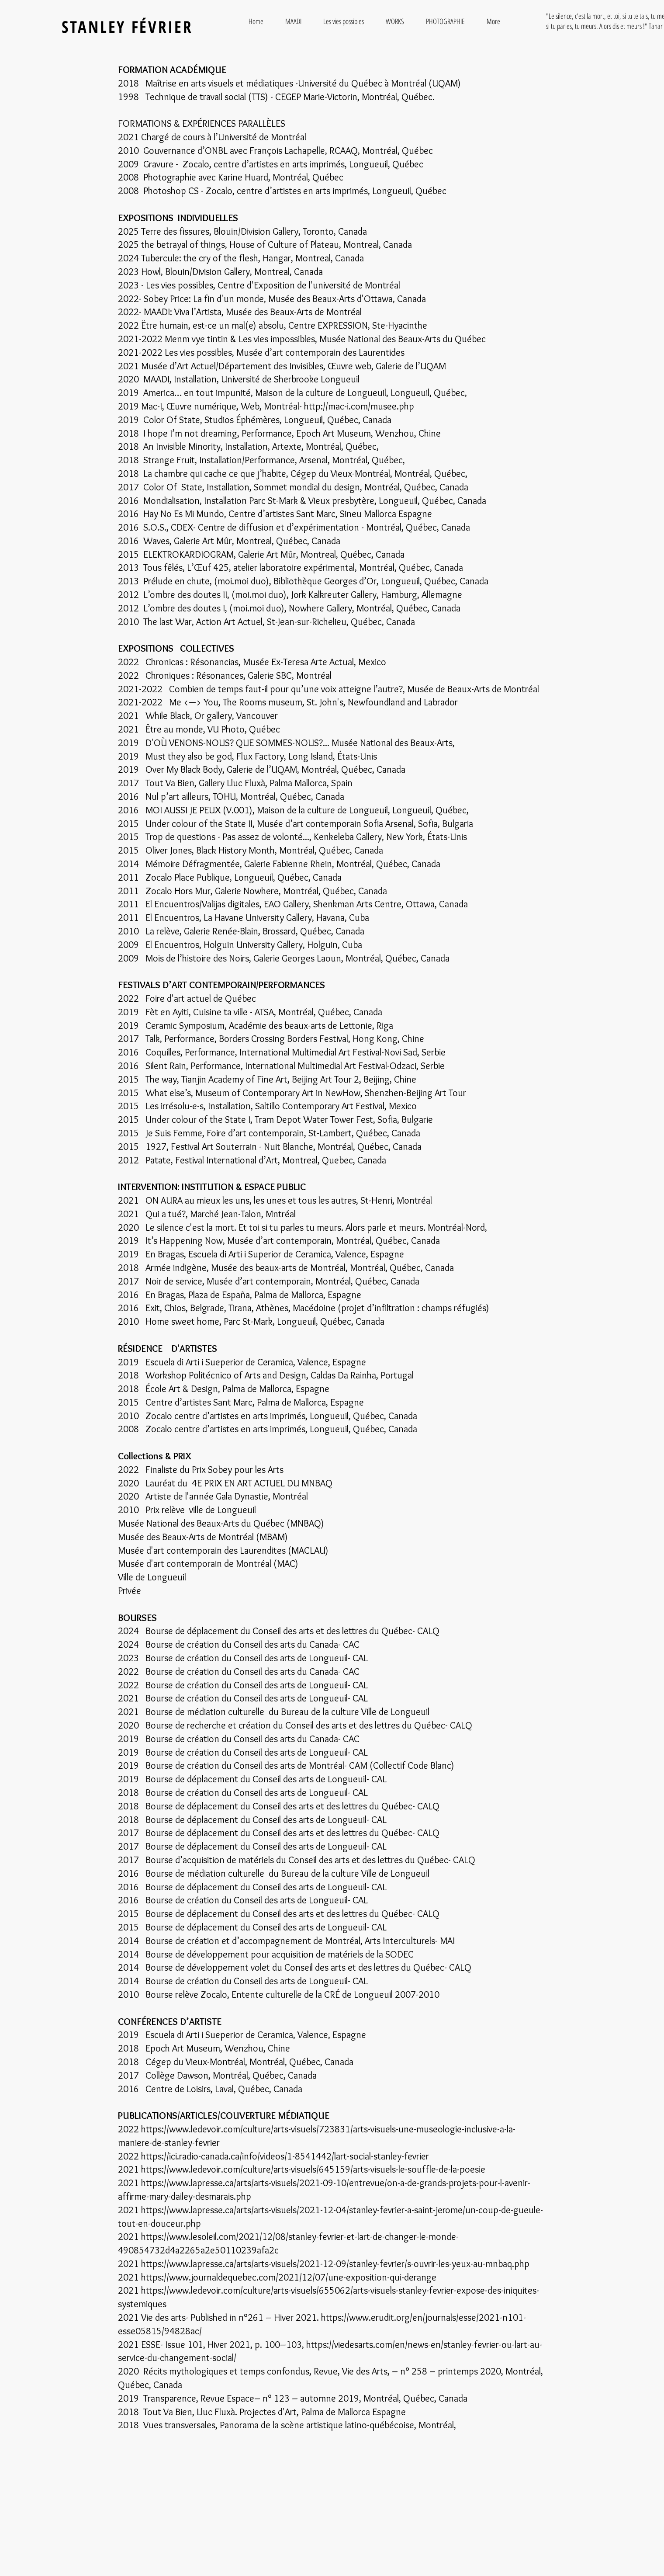  I want to click on St. John's, so click(325, 702).